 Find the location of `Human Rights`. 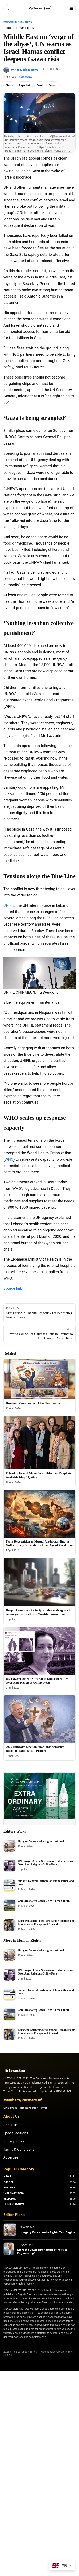

Human Rights is located at coordinates (13, 21).